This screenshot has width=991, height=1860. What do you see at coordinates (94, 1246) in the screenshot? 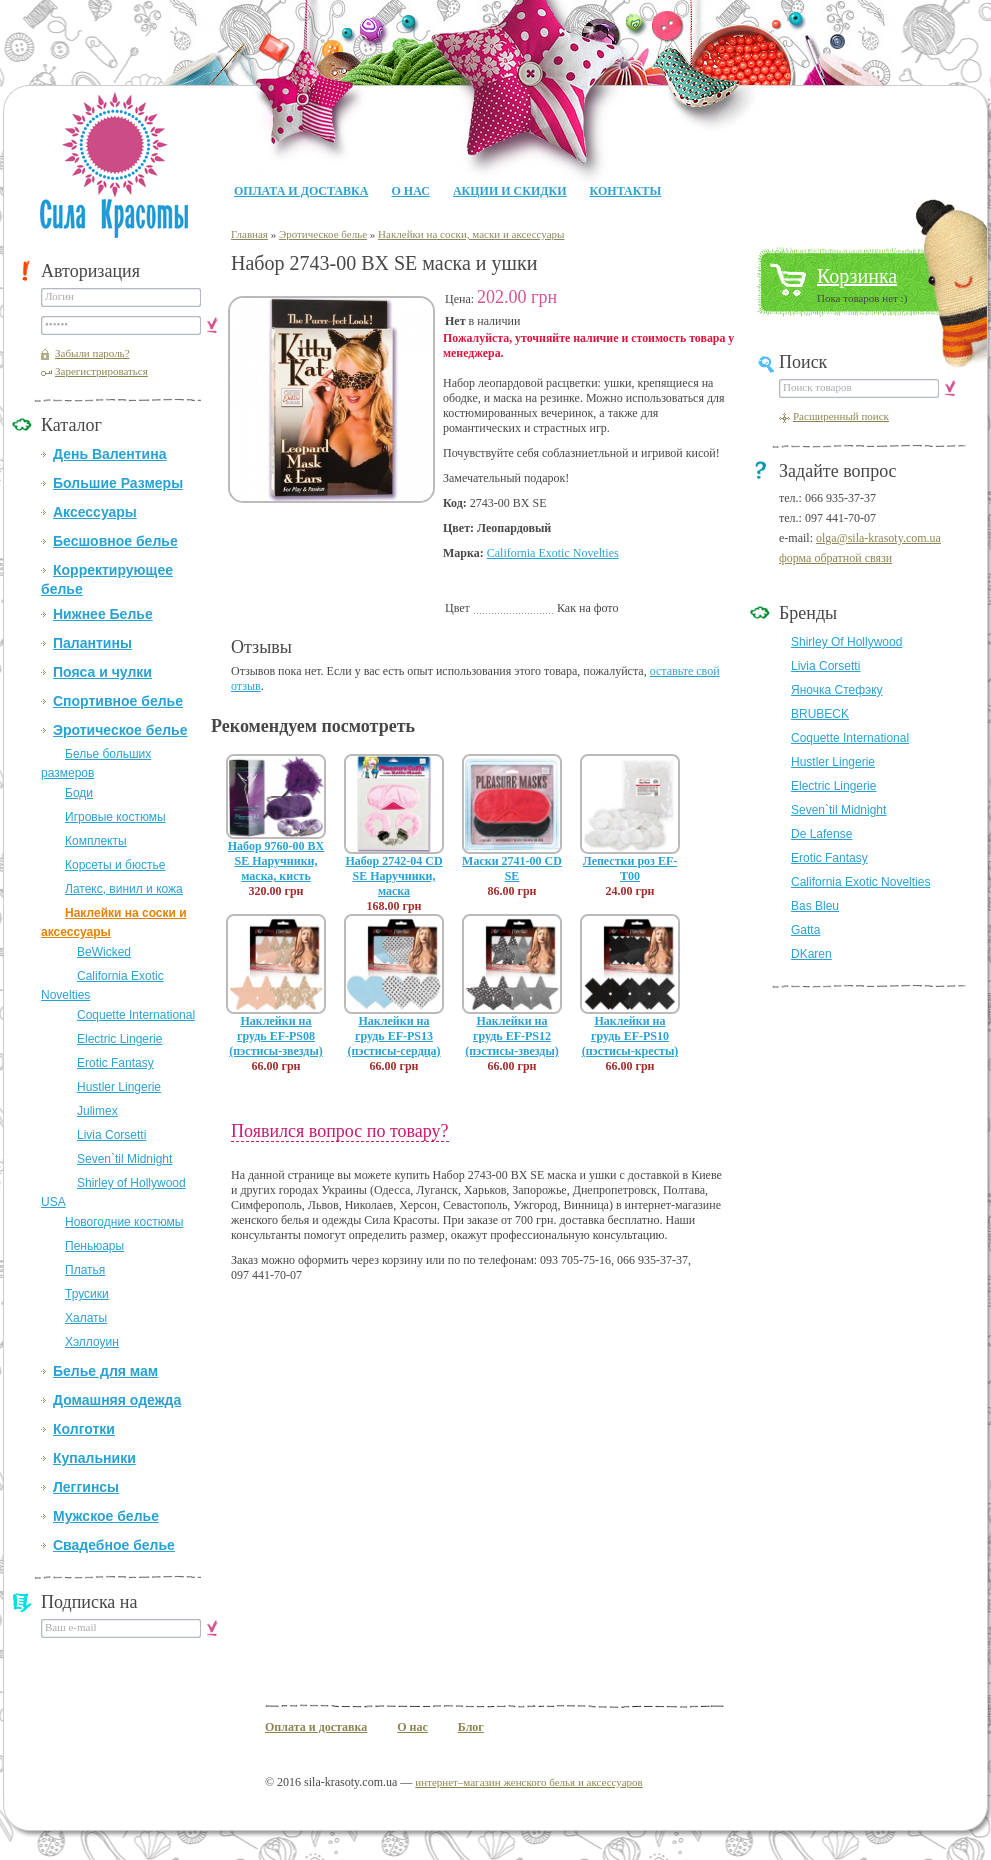
I see `Пеньюары` at bounding box center [94, 1246].